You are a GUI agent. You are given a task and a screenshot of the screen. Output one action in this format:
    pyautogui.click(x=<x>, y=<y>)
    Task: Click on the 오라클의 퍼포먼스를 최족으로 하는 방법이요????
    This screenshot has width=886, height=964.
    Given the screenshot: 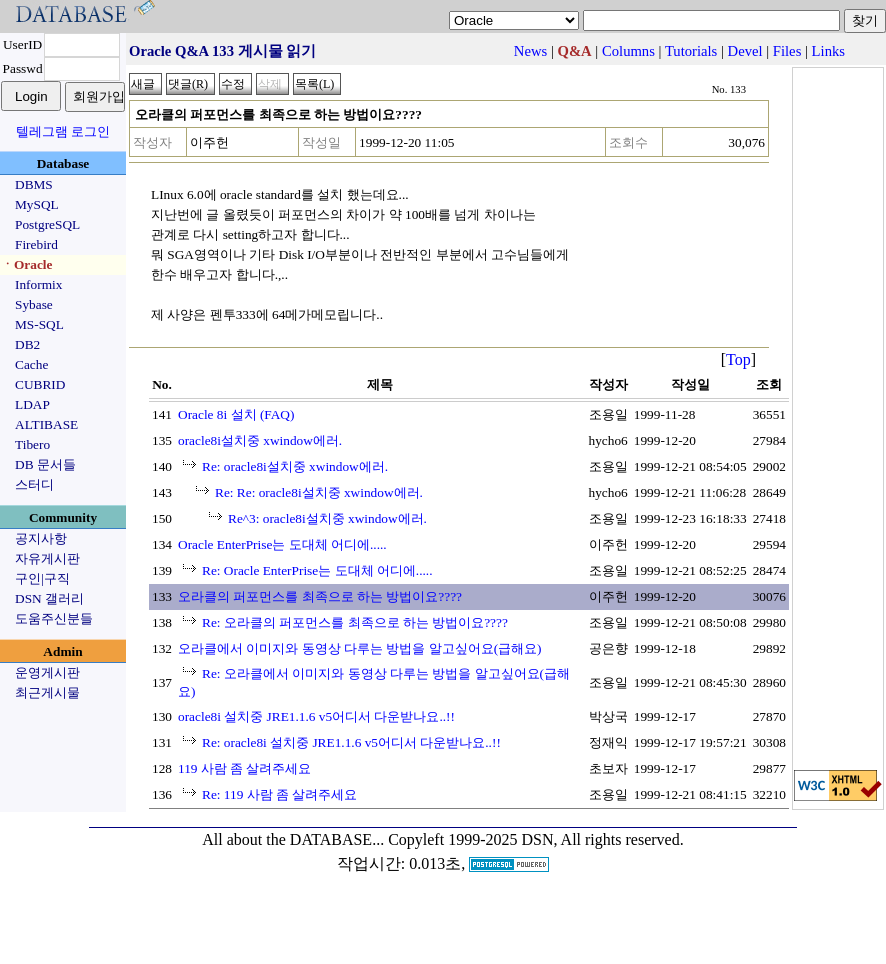 What is the action you would take?
    pyautogui.click(x=320, y=596)
    